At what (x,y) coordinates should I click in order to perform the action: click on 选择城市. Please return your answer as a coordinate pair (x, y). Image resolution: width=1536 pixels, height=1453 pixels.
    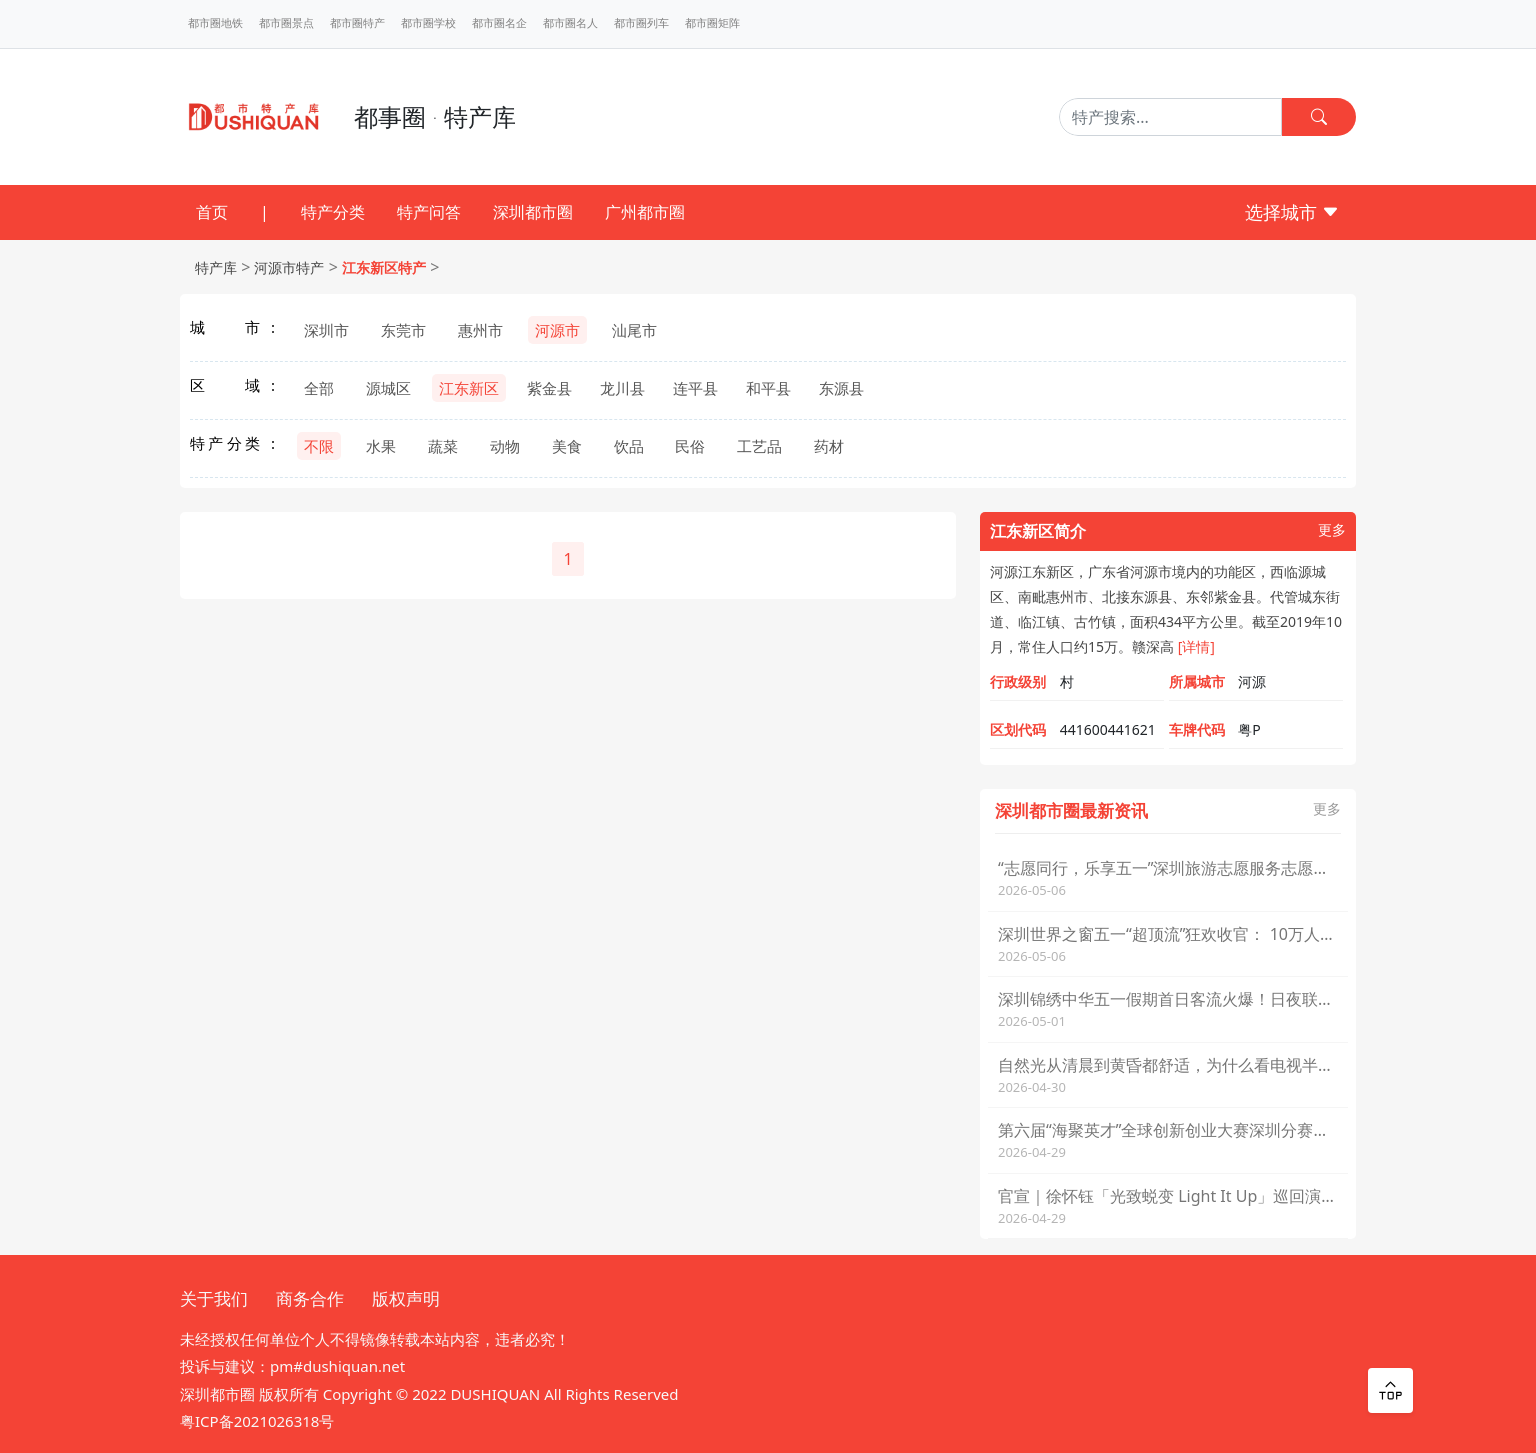
    Looking at the image, I should click on (1292, 212).